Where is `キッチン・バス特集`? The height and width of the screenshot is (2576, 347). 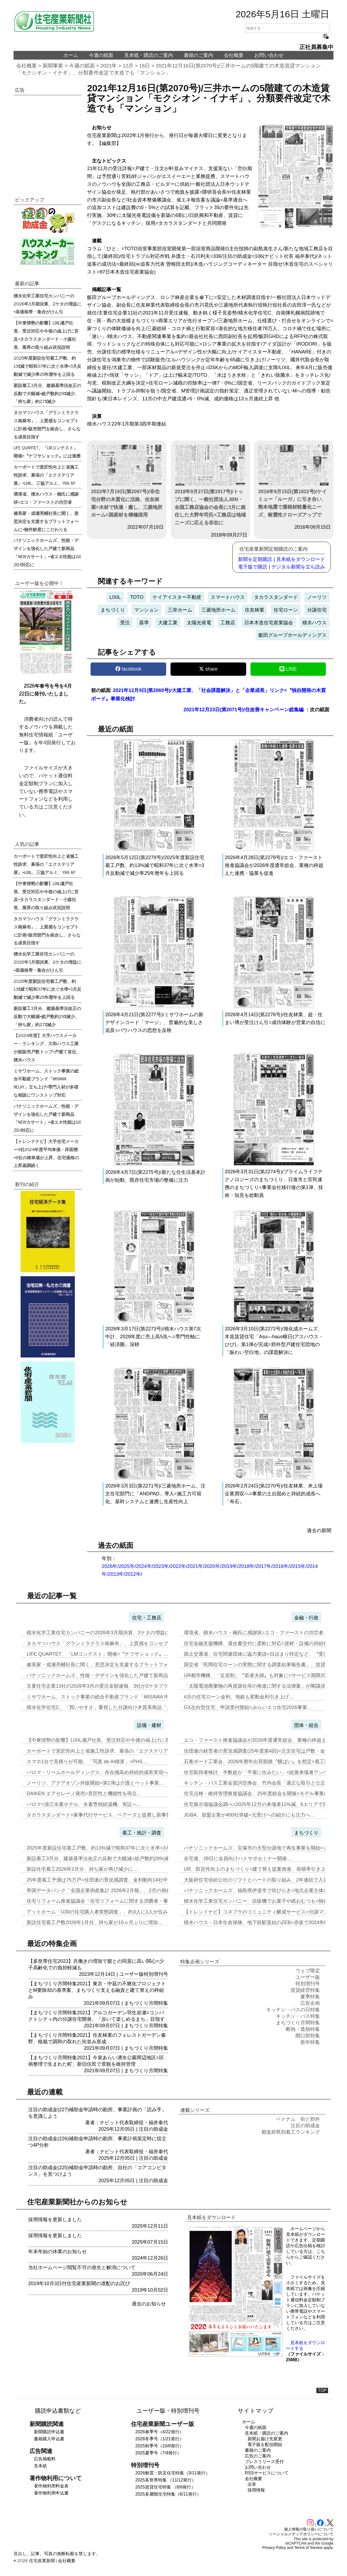 キッチン・バス特集 is located at coordinates (298, 2016).